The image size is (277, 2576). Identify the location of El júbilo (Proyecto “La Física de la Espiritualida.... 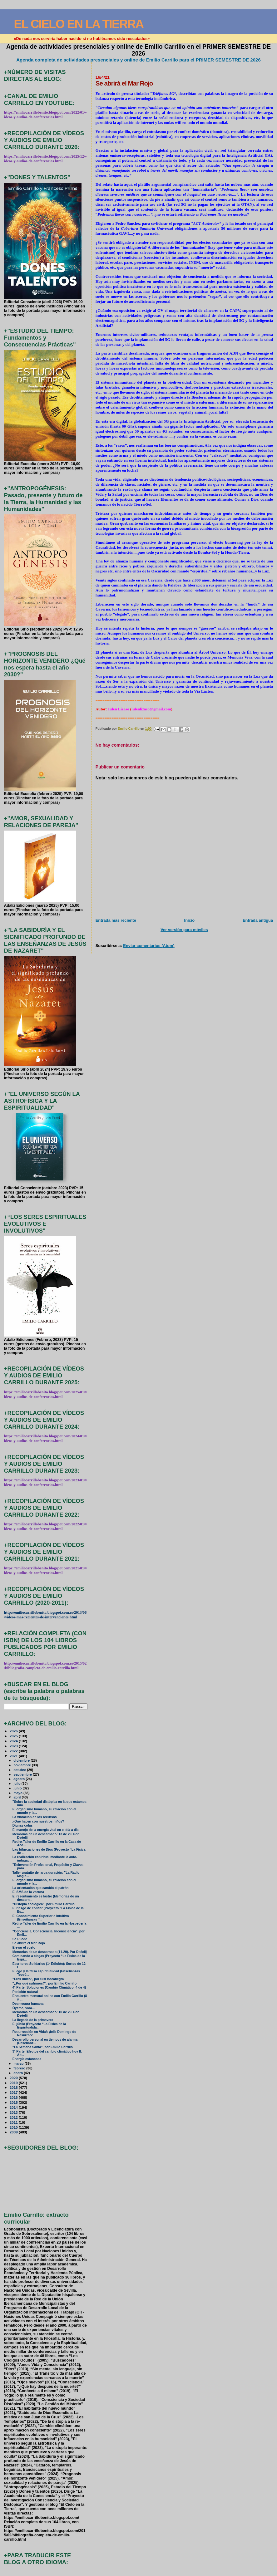
(39, 2025).